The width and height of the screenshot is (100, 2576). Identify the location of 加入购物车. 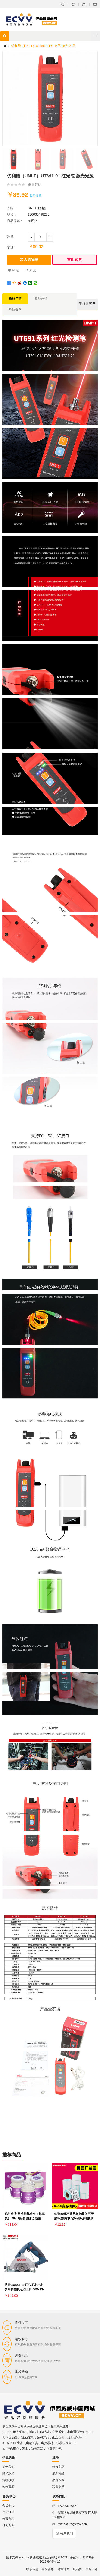
(29, 260).